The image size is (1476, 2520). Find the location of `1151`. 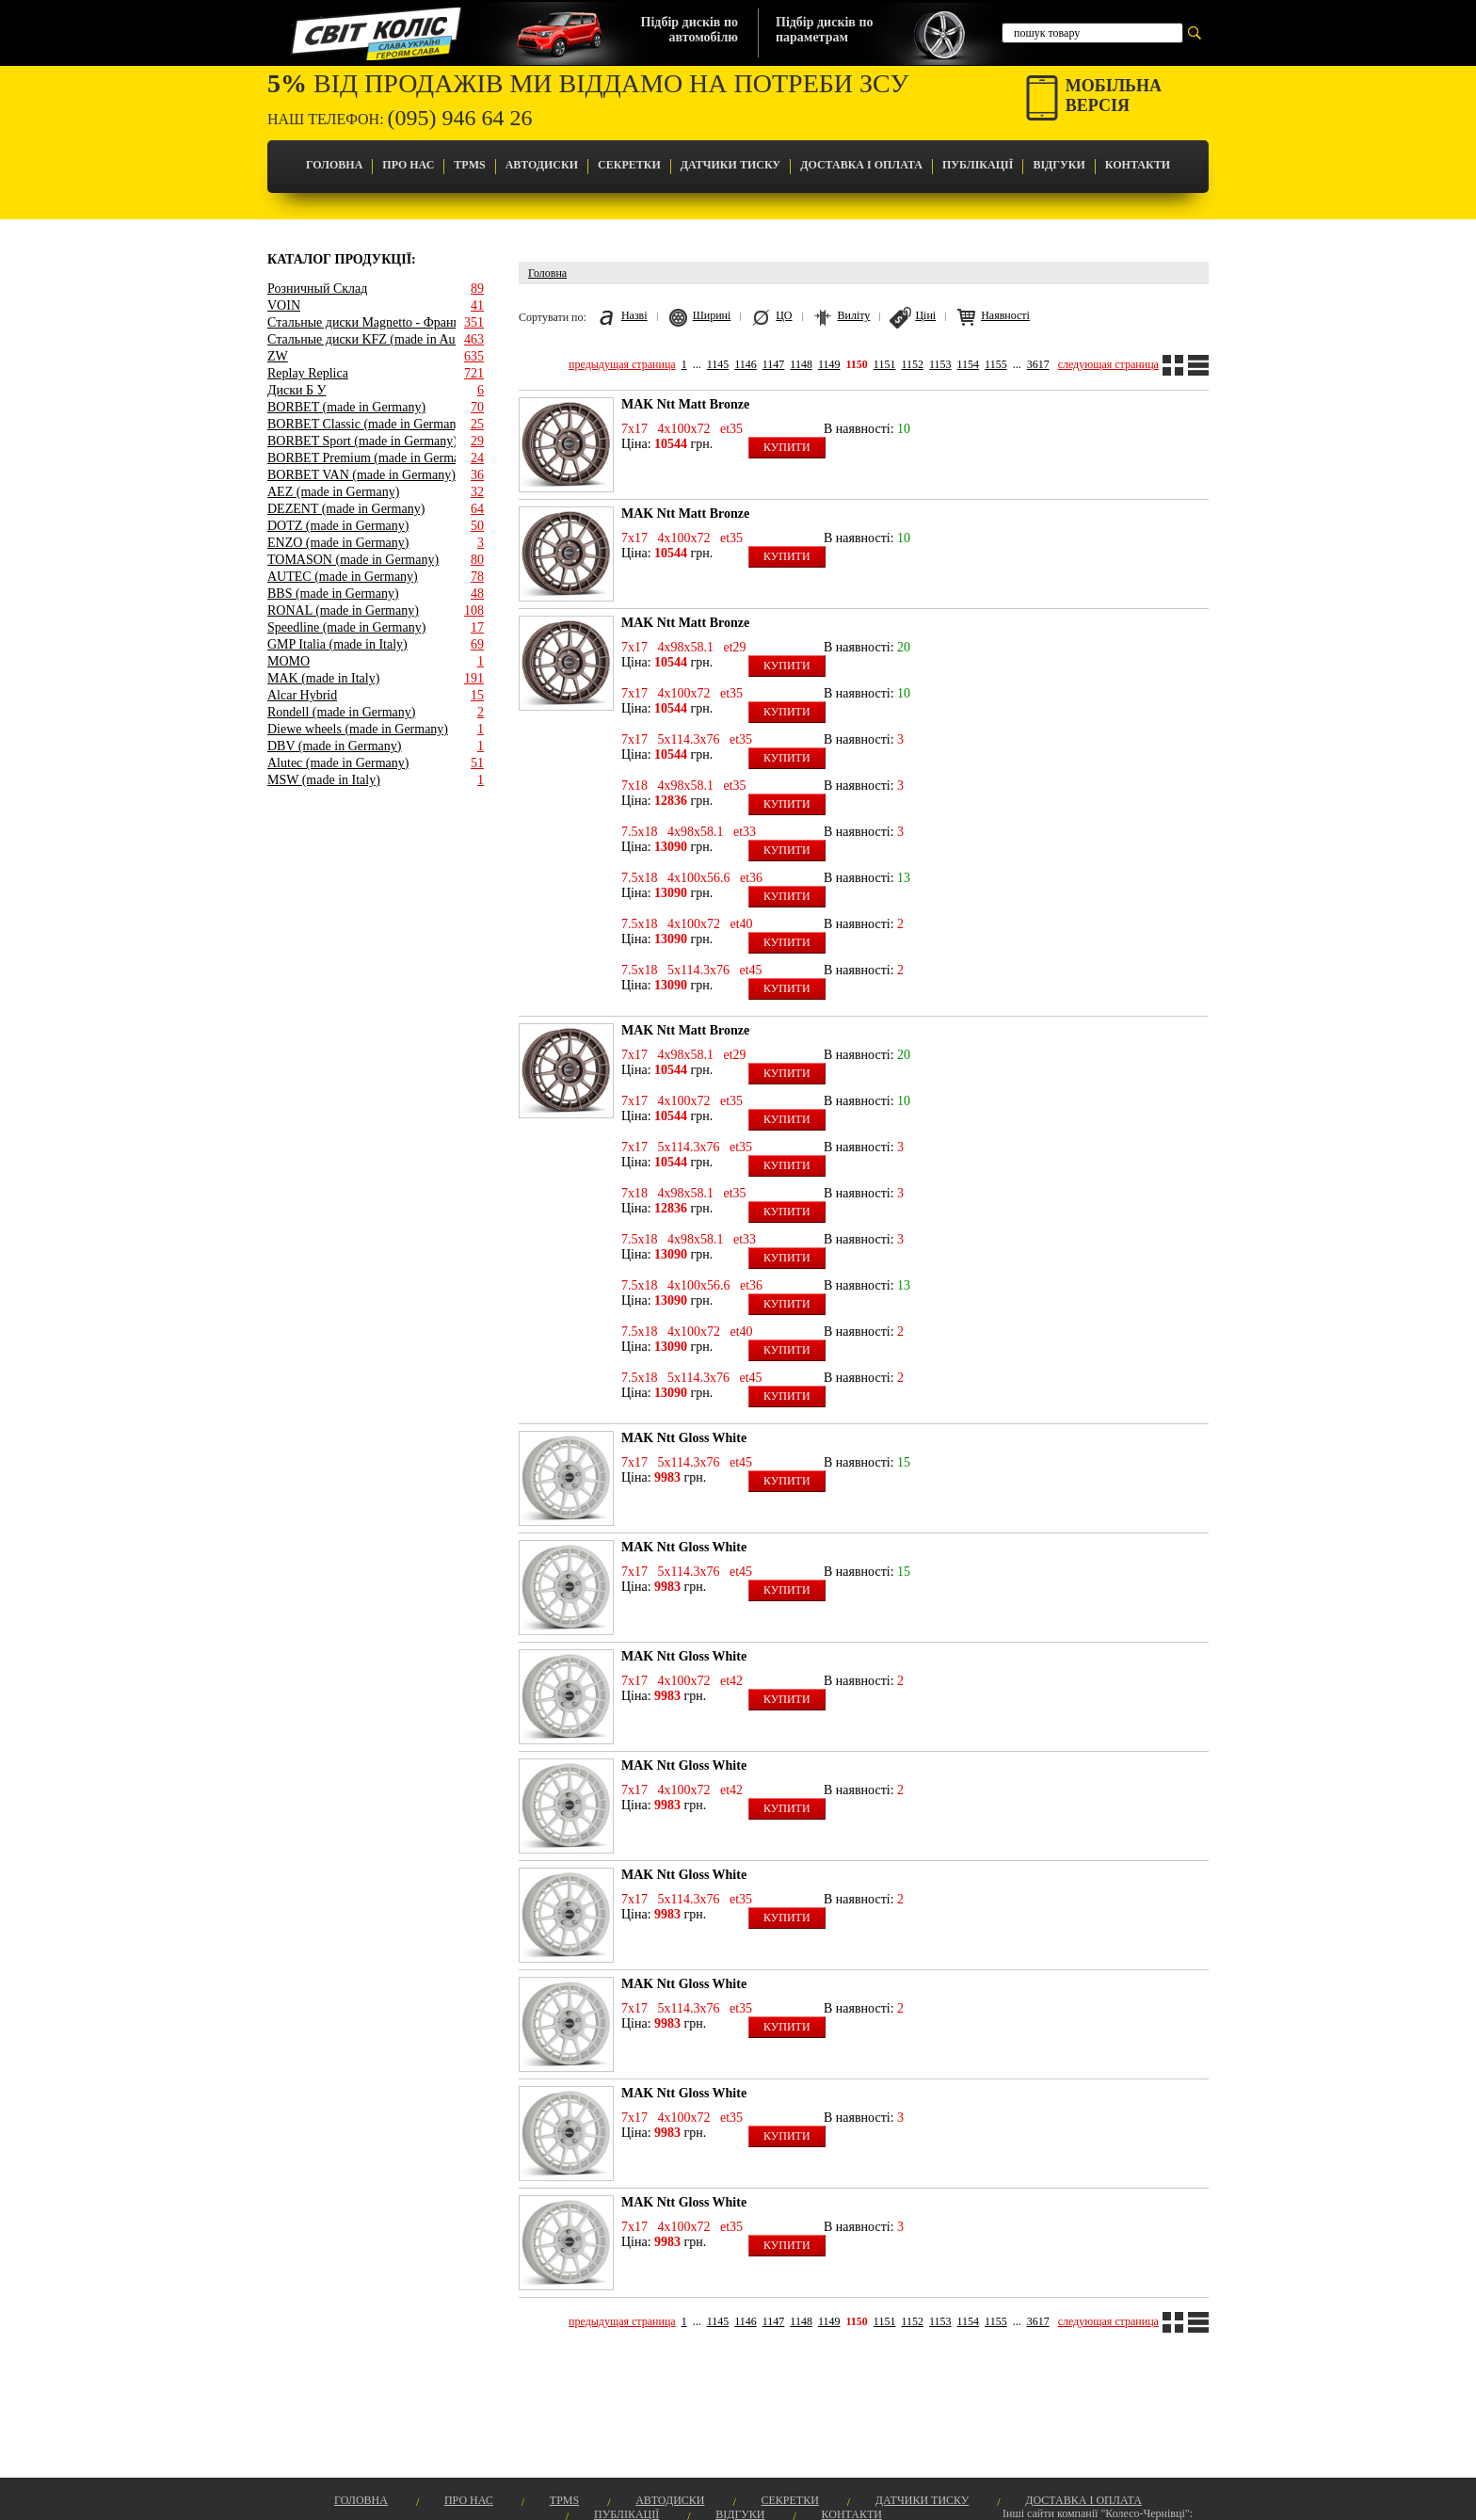

1151 is located at coordinates (885, 364).